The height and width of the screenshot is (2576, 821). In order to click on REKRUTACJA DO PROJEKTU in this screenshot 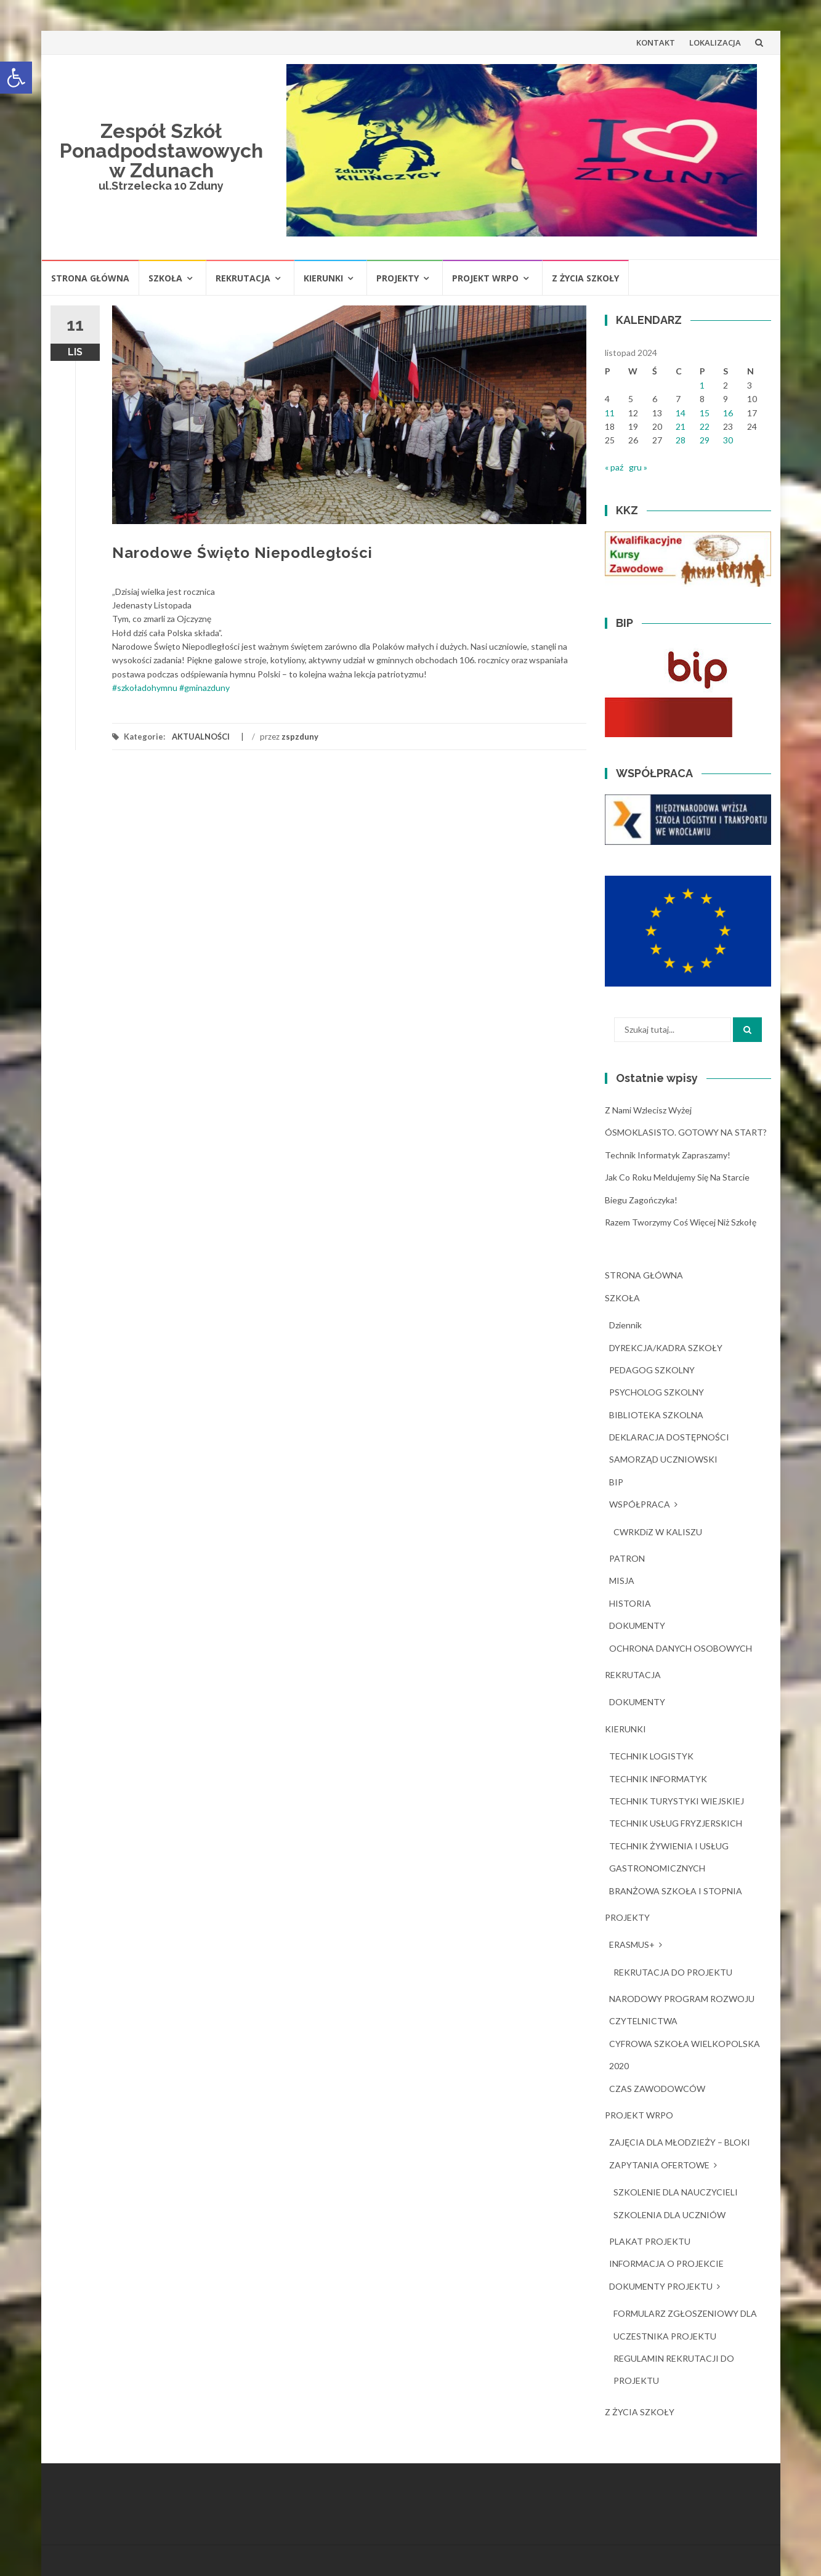, I will do `click(672, 1972)`.